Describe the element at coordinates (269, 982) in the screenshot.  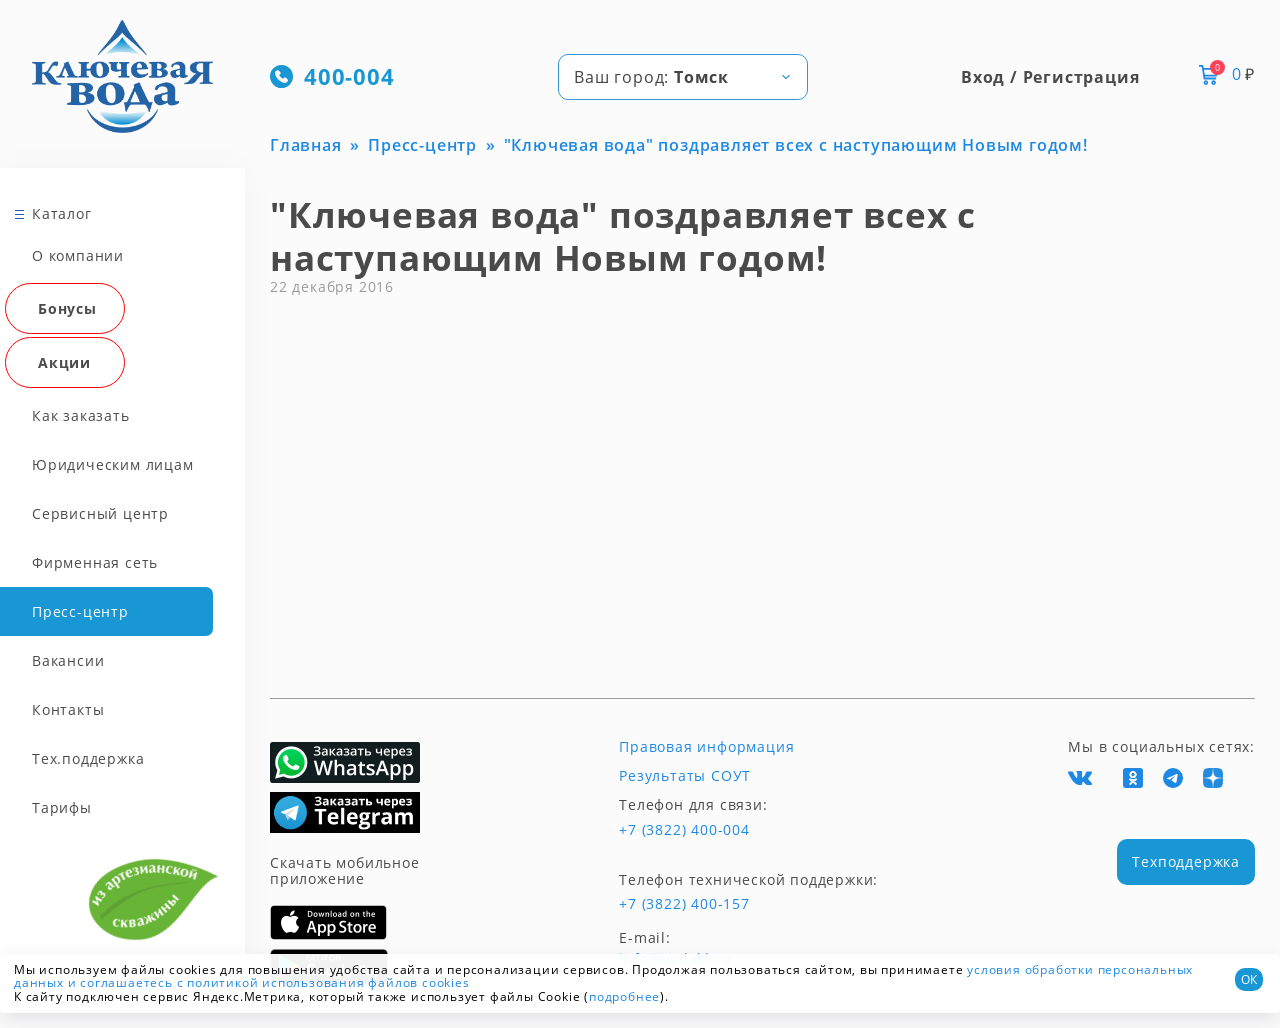
I see `и соглашаетесь с политикой использования файлов cookies` at that location.